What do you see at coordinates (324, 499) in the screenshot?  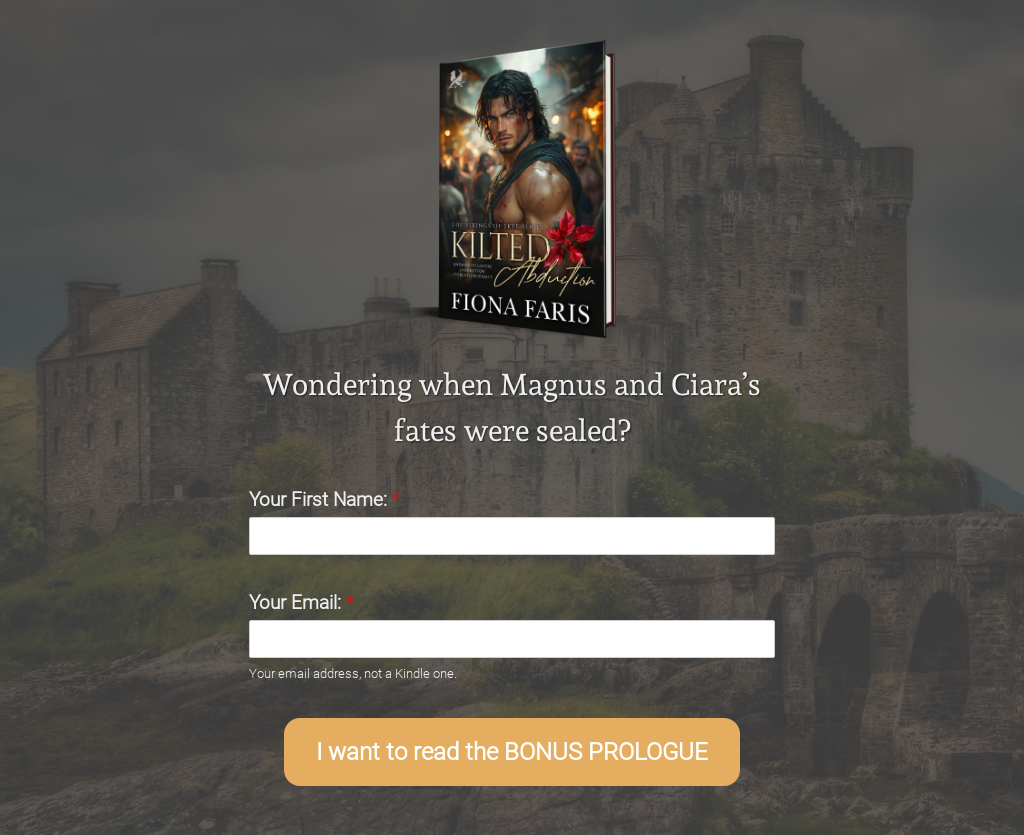 I see `Your First Name:` at bounding box center [324, 499].